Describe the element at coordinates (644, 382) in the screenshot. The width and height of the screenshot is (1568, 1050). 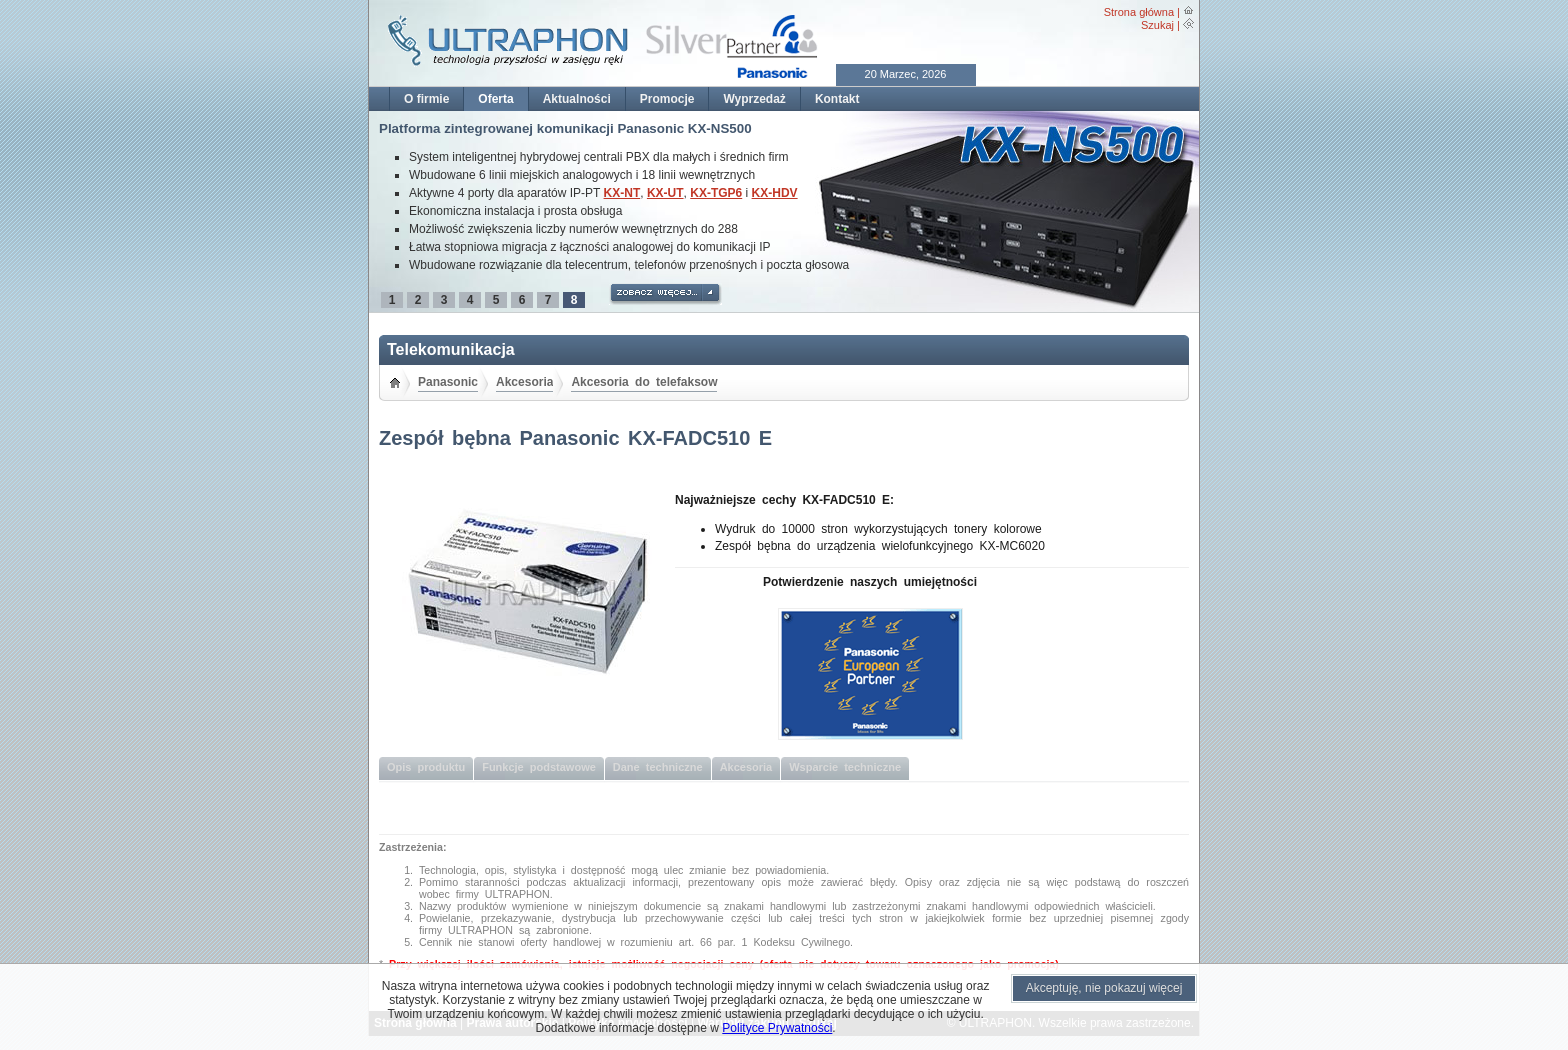
I see `Akcesoria do telefaksow` at that location.